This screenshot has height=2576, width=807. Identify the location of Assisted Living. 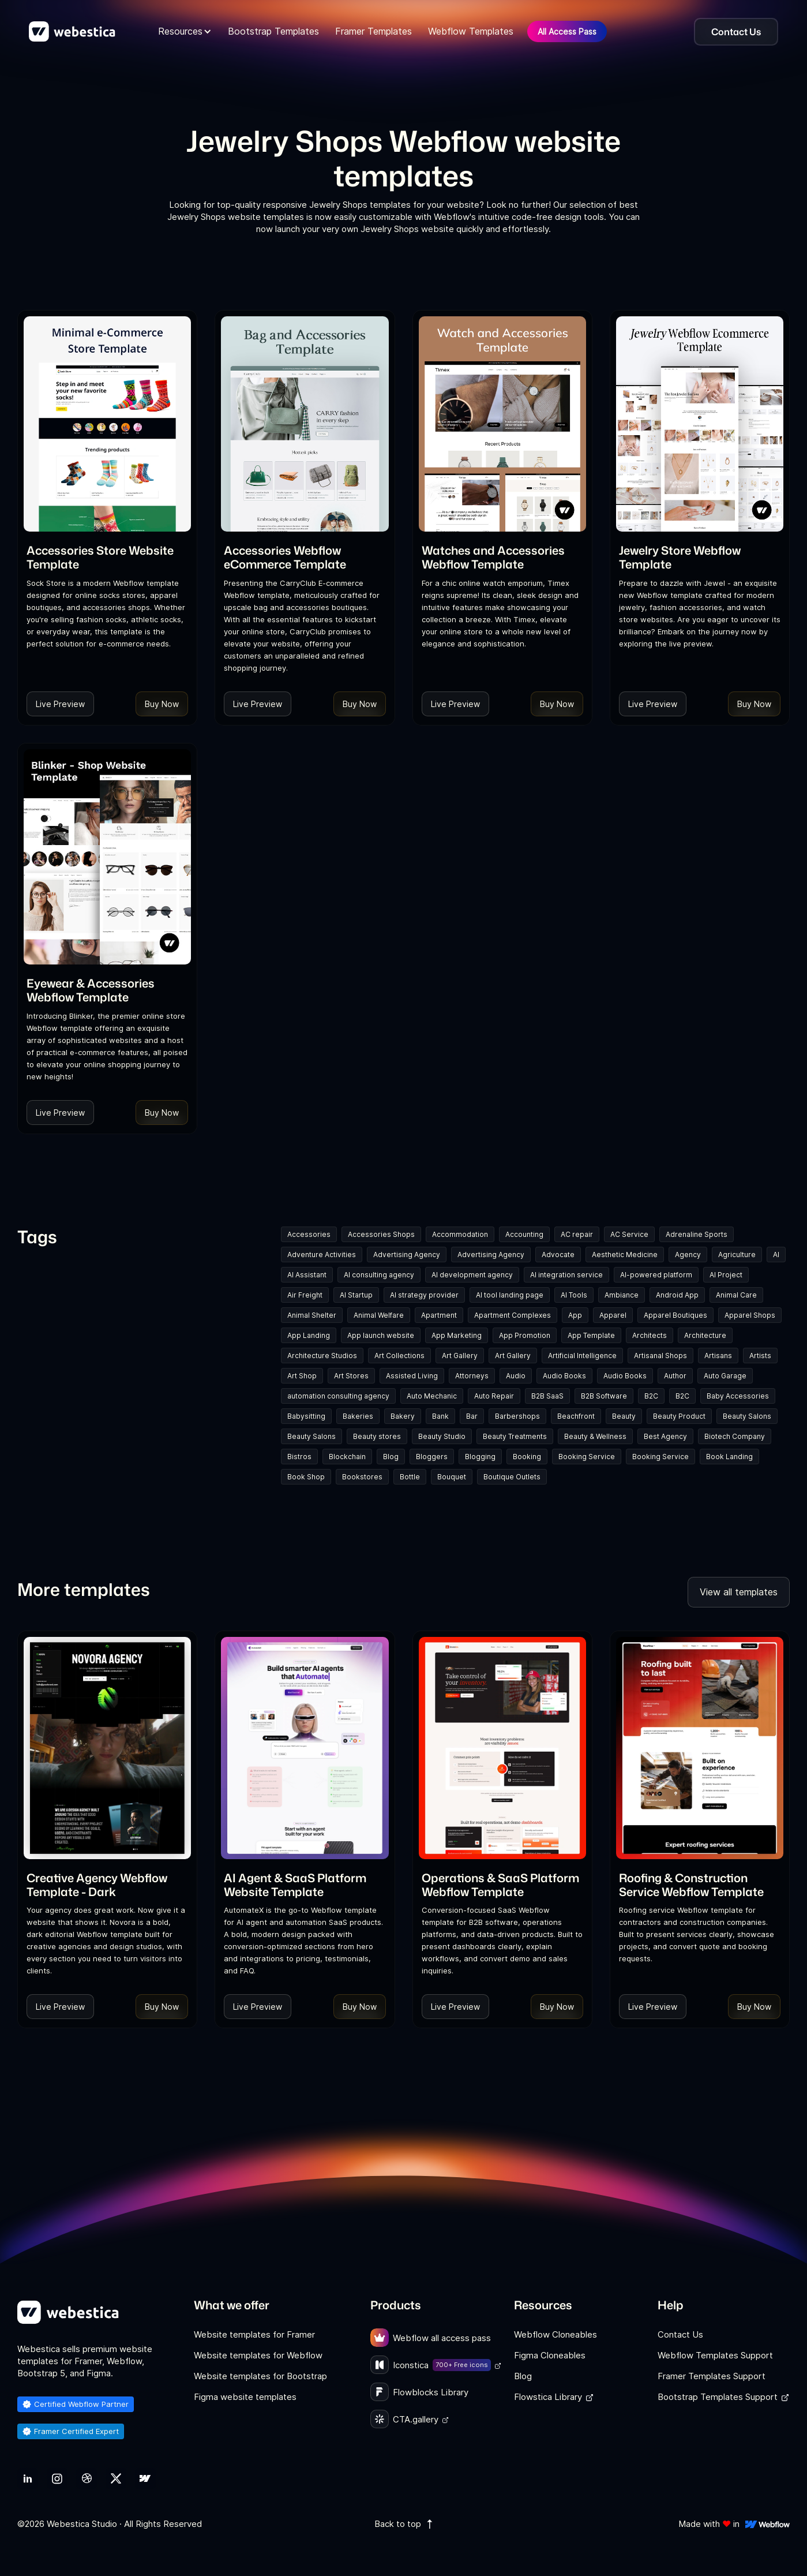
(412, 1375).